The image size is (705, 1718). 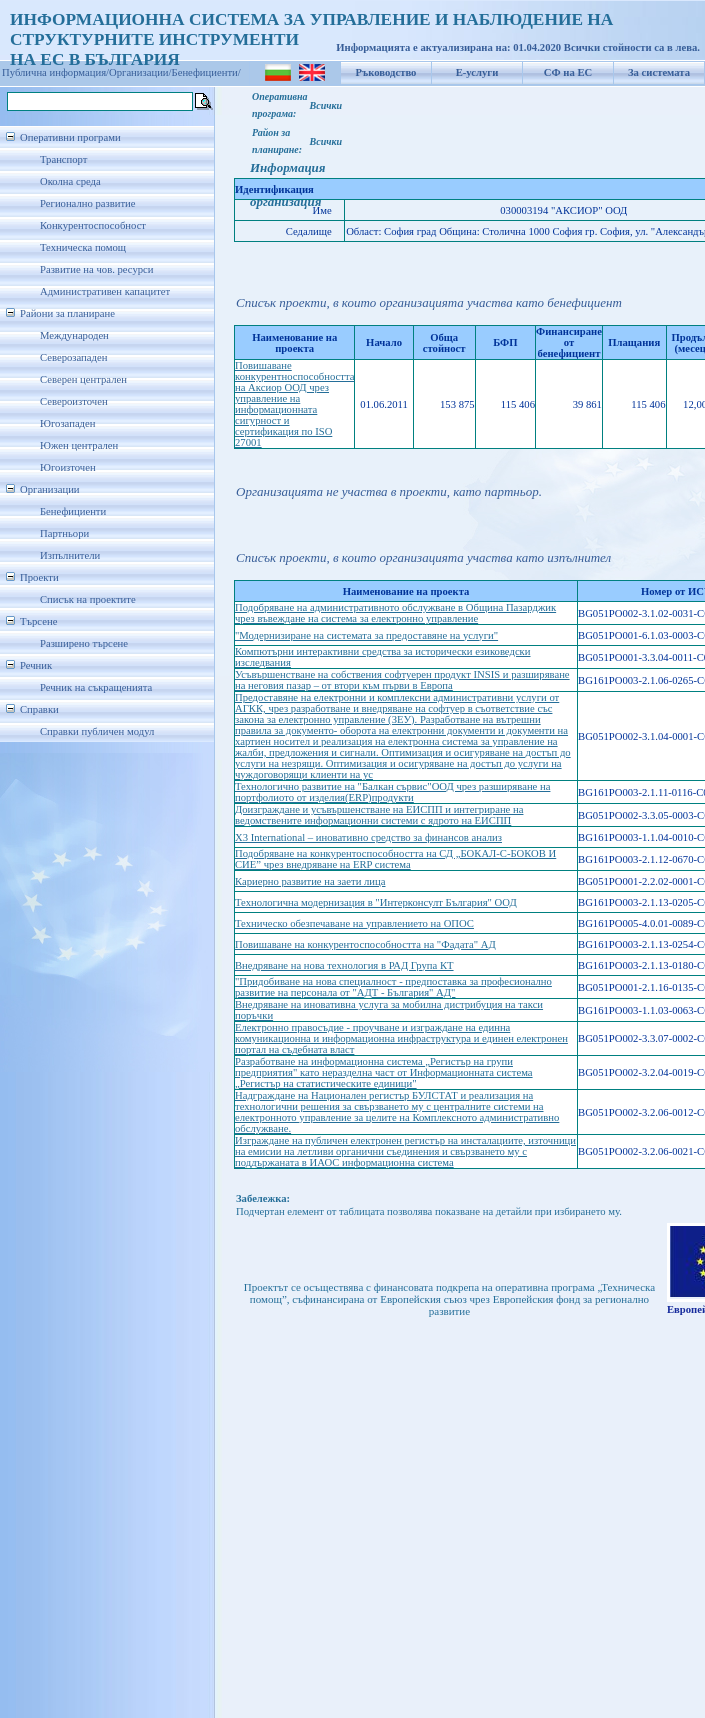 What do you see at coordinates (392, 792) in the screenshot?
I see `Технологично развитие на "Балкан сървис"ООД чрез разширяване на портфолиото от изделия(ERP)продукти` at bounding box center [392, 792].